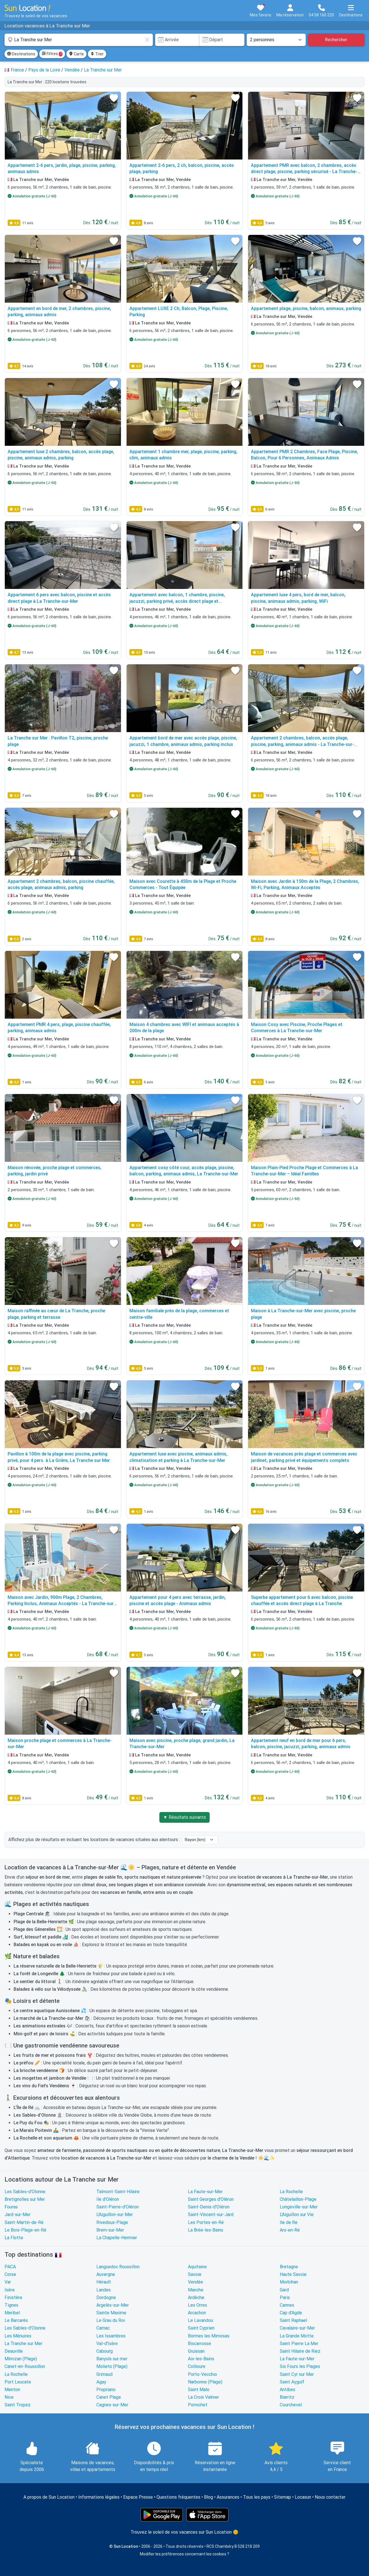 This screenshot has height=2576, width=369. What do you see at coordinates (197, 2305) in the screenshot?
I see `Les Orres` at bounding box center [197, 2305].